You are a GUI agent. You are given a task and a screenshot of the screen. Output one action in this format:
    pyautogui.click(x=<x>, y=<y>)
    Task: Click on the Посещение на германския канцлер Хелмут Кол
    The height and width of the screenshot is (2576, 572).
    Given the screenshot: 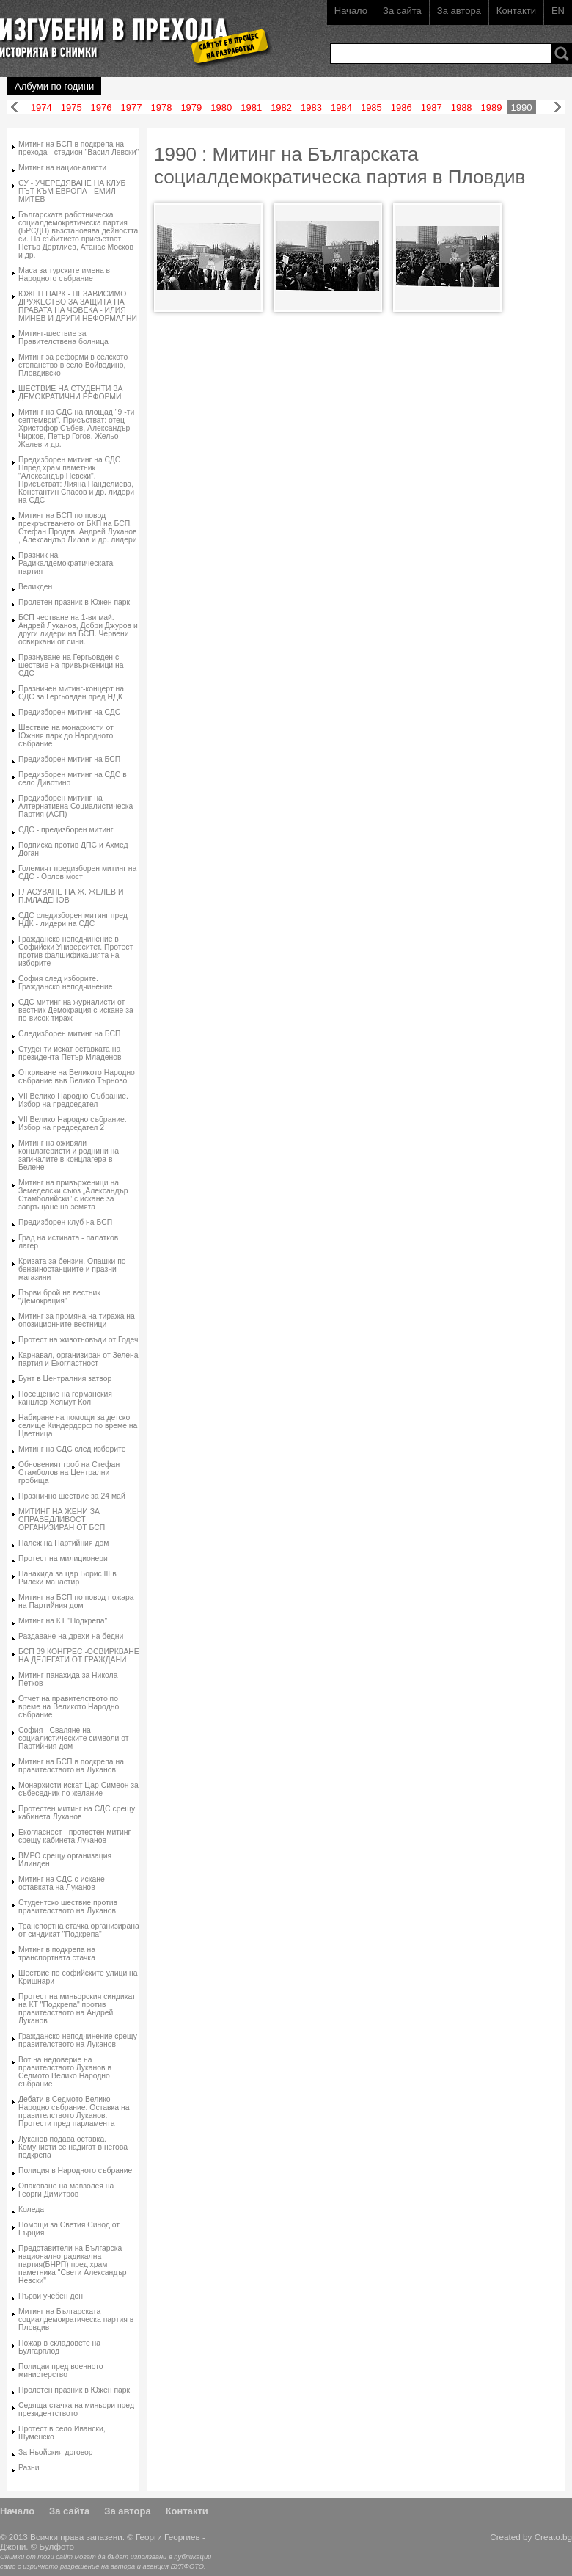 What is the action you would take?
    pyautogui.click(x=65, y=1398)
    